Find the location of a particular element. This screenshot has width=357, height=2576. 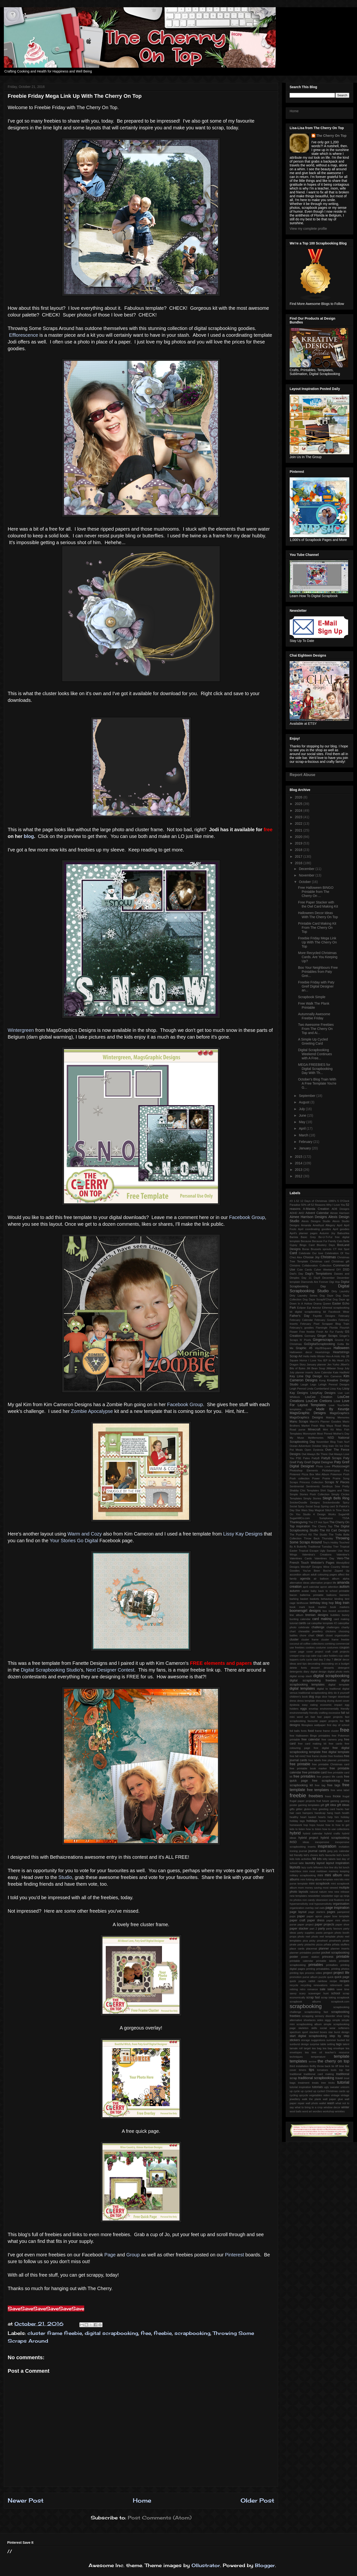

Halloween is located at coordinates (341, 1348).